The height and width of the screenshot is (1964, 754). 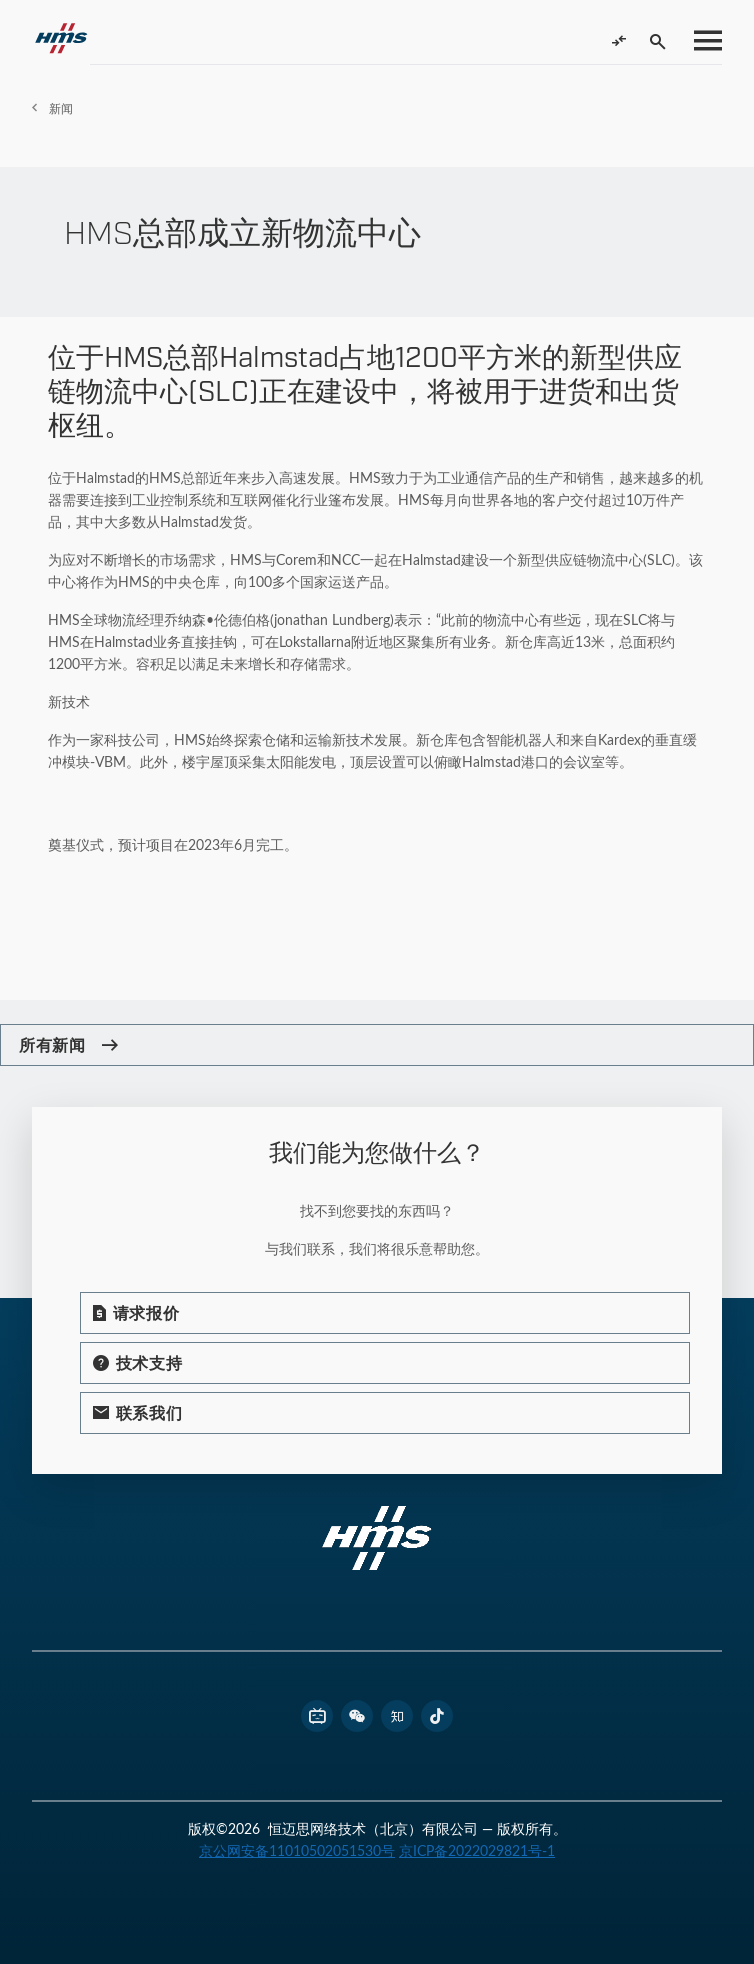 I want to click on 京公网安备11010502051530号, so click(x=297, y=1850).